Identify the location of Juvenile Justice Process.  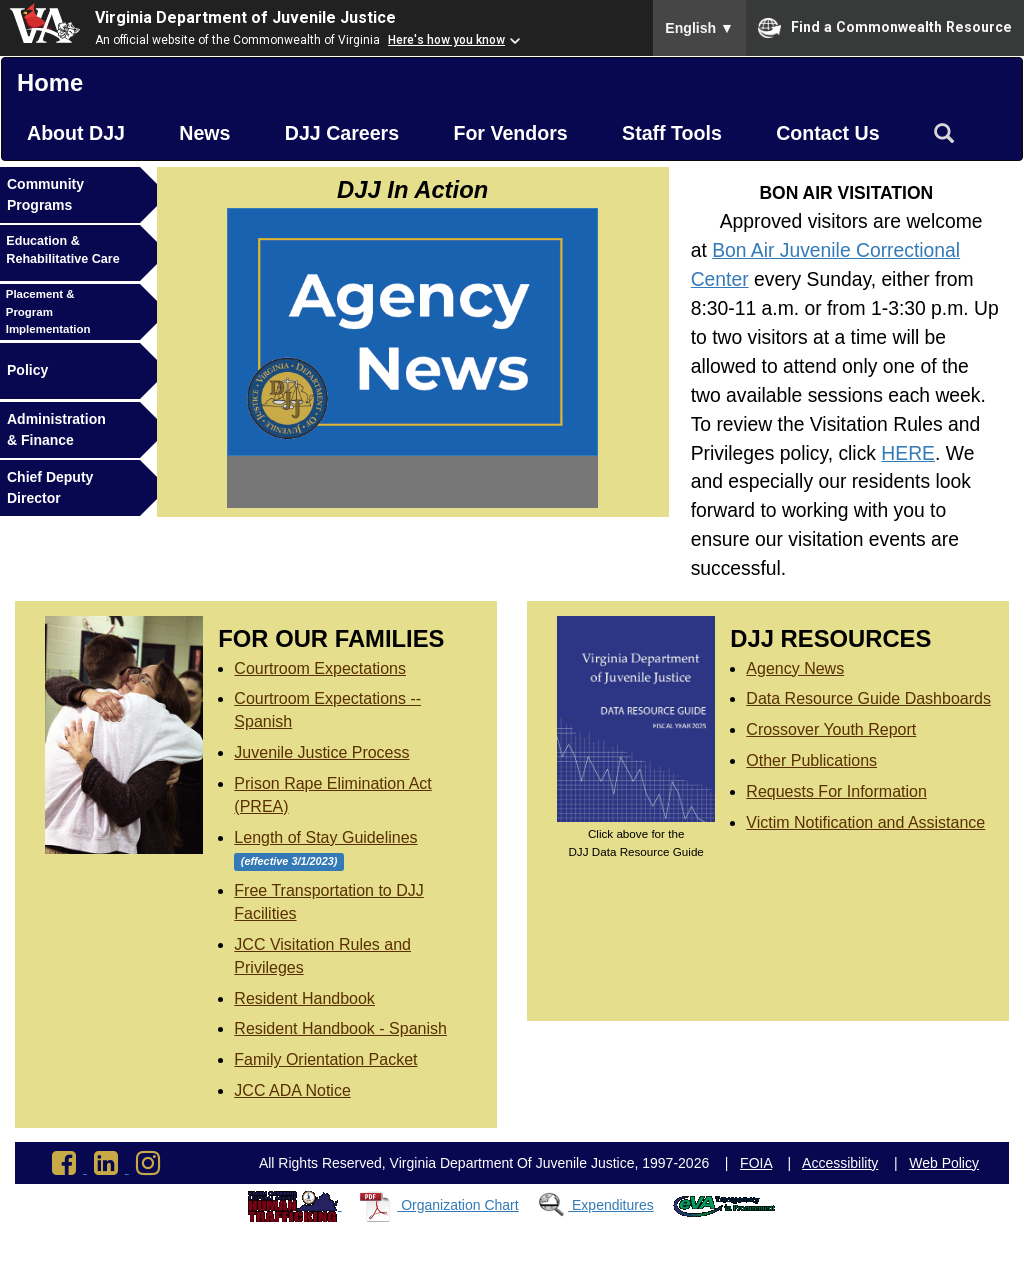
(321, 752).